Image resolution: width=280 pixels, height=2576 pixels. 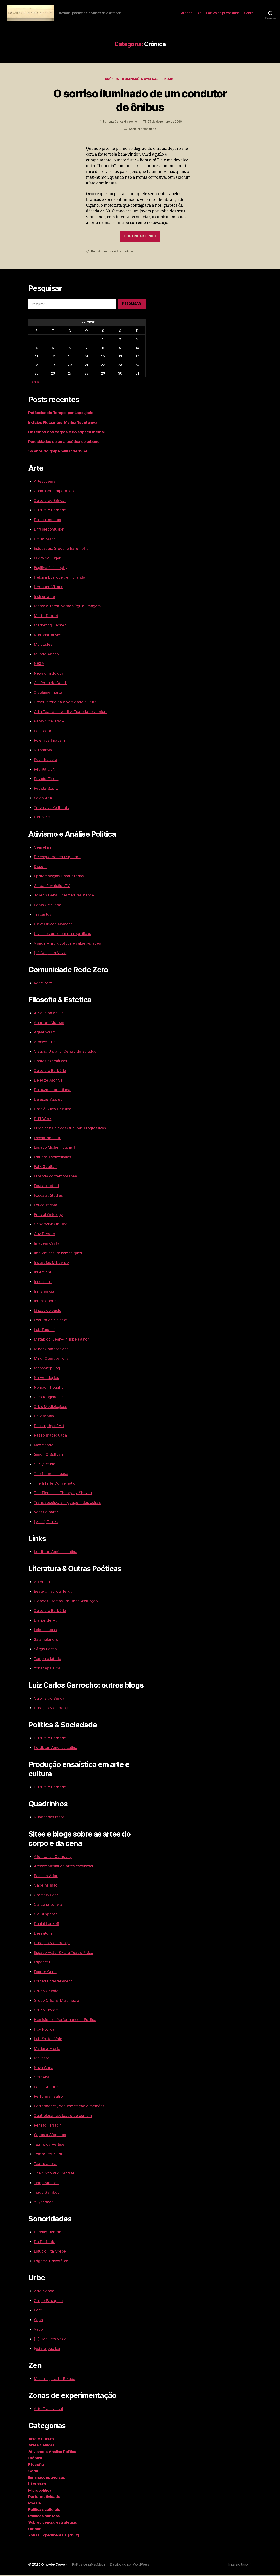 I want to click on Autófago, so click(x=42, y=1583).